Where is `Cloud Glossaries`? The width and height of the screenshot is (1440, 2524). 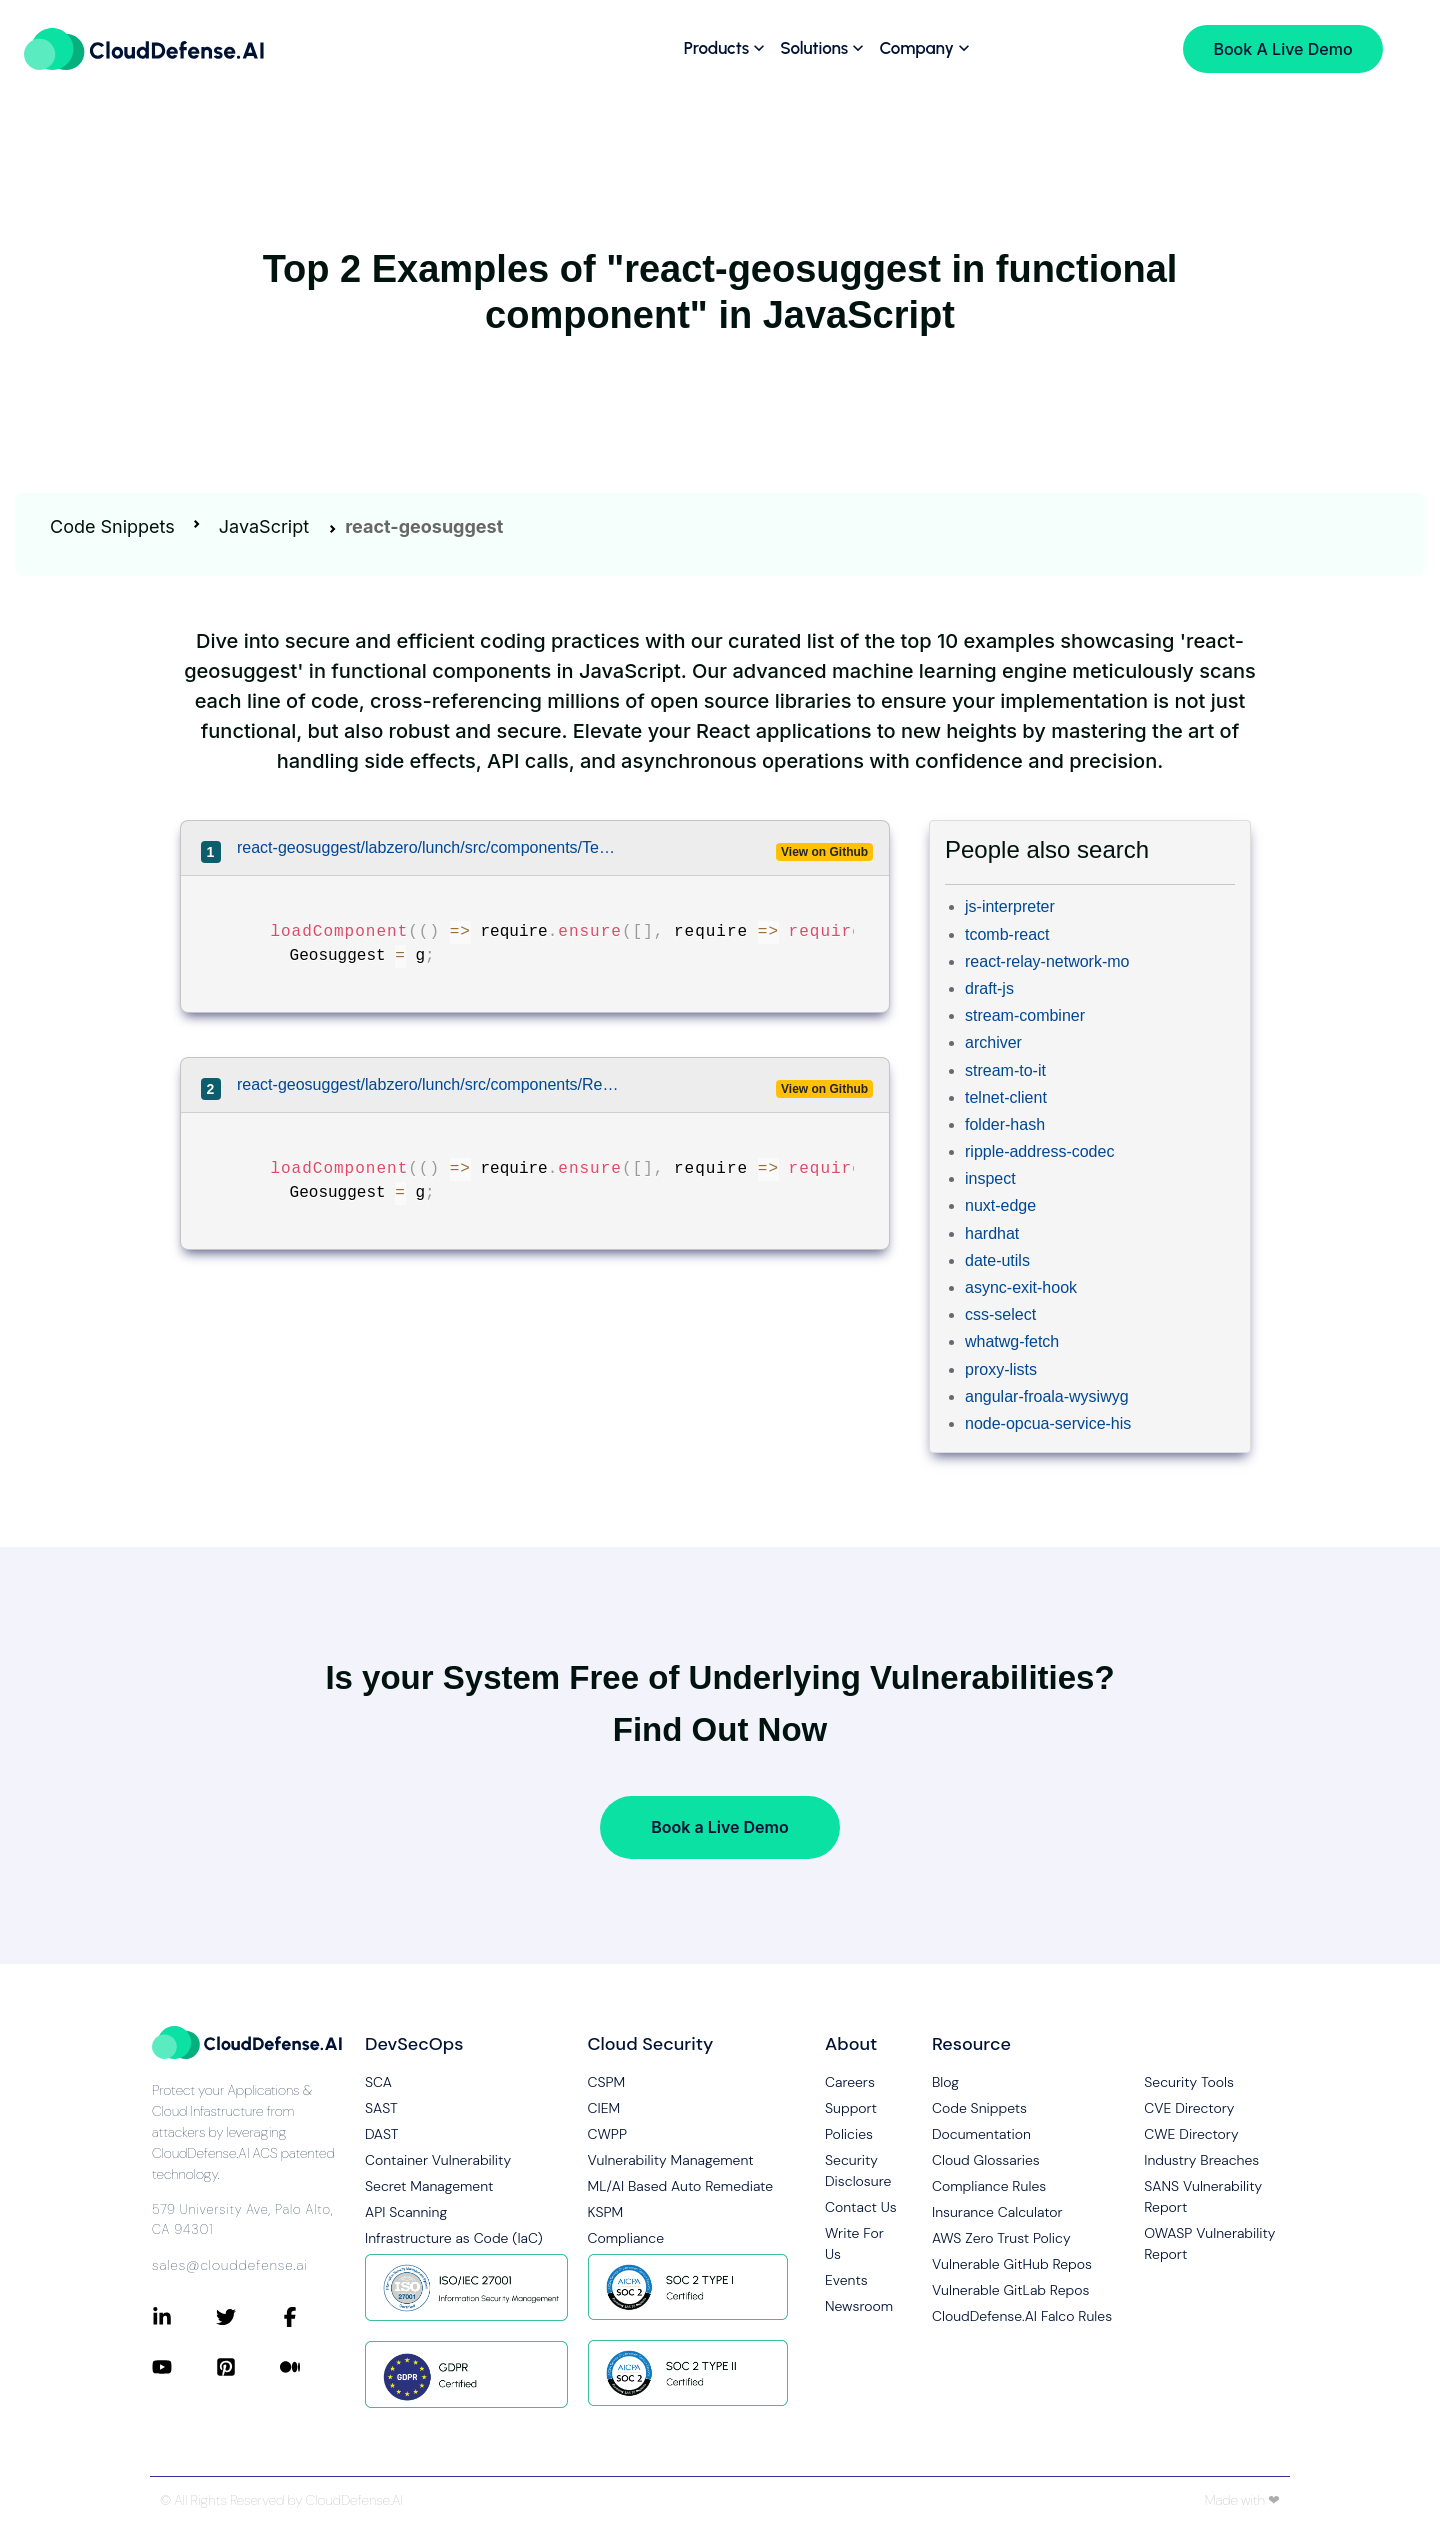
Cloud Glossaries is located at coordinates (986, 2160).